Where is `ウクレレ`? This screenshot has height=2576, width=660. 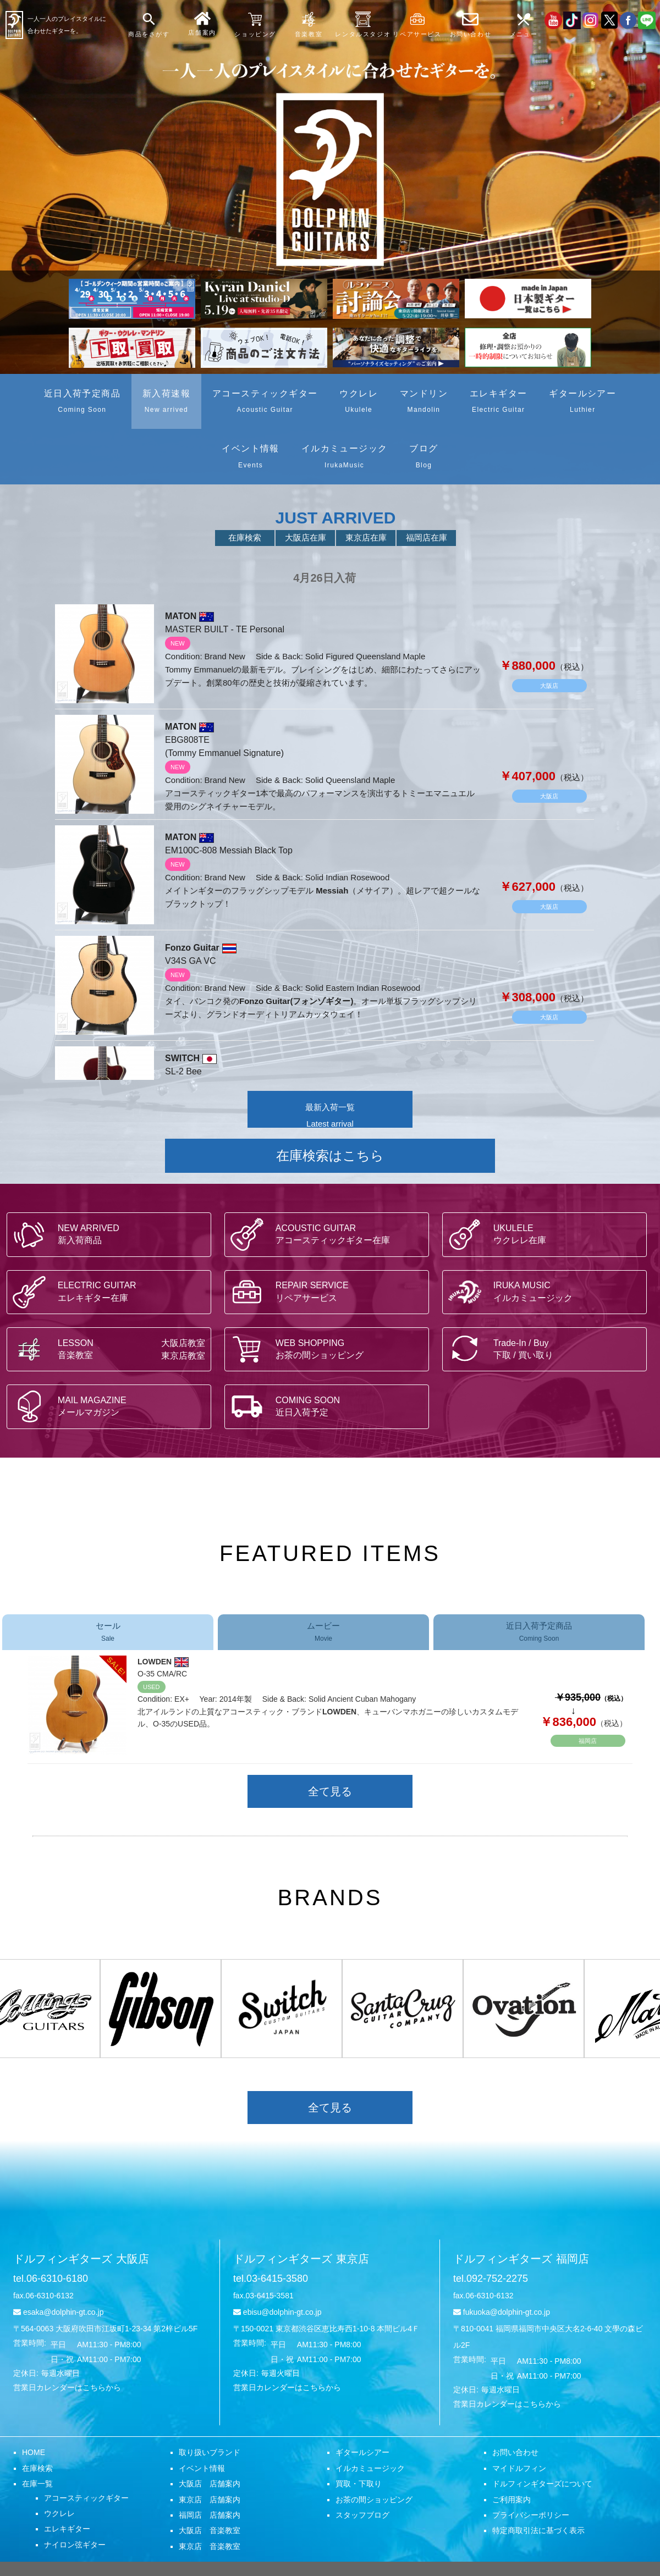
ウクレレ is located at coordinates (59, 2513).